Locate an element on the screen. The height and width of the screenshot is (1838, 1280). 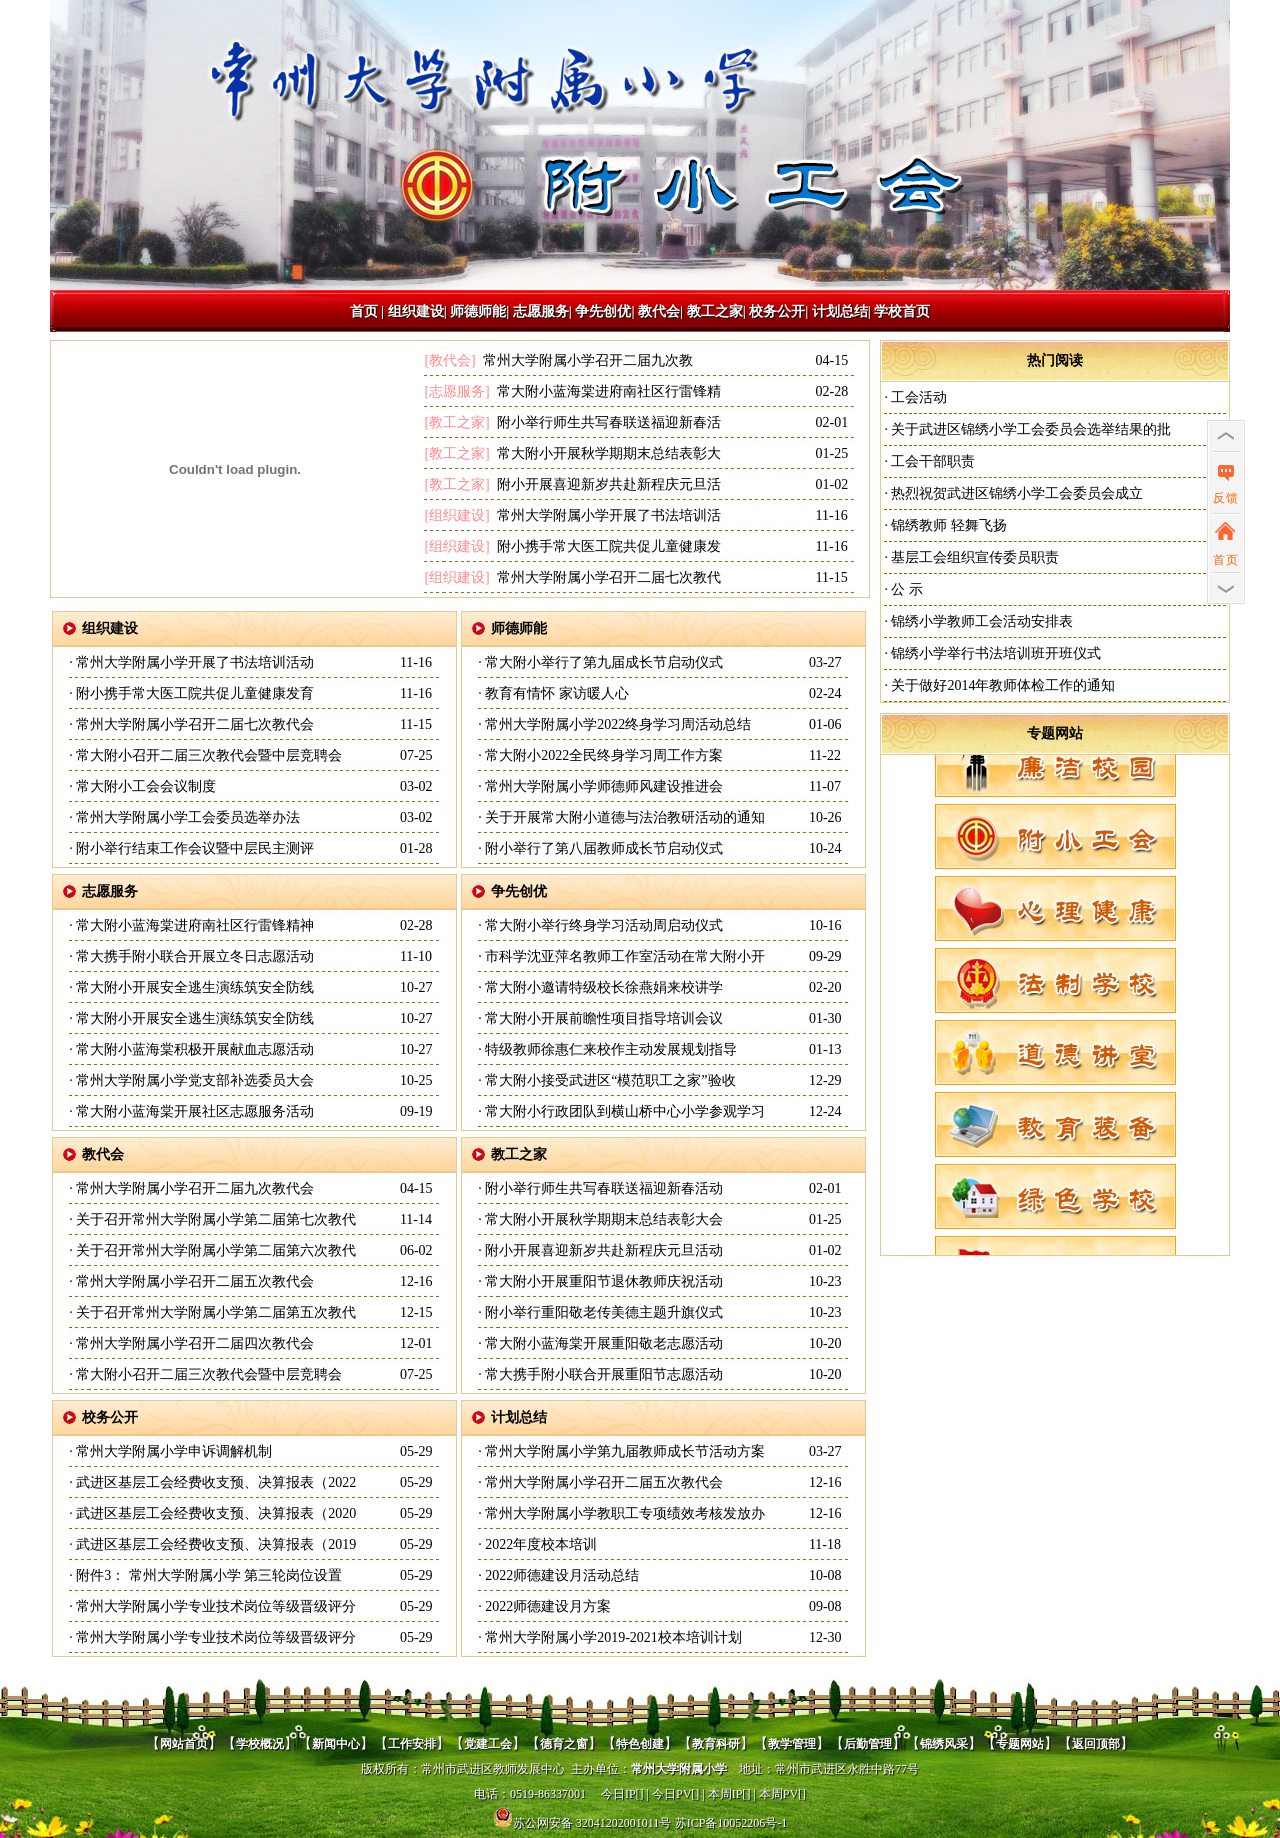
返回顶部 is located at coordinates (1096, 1744).